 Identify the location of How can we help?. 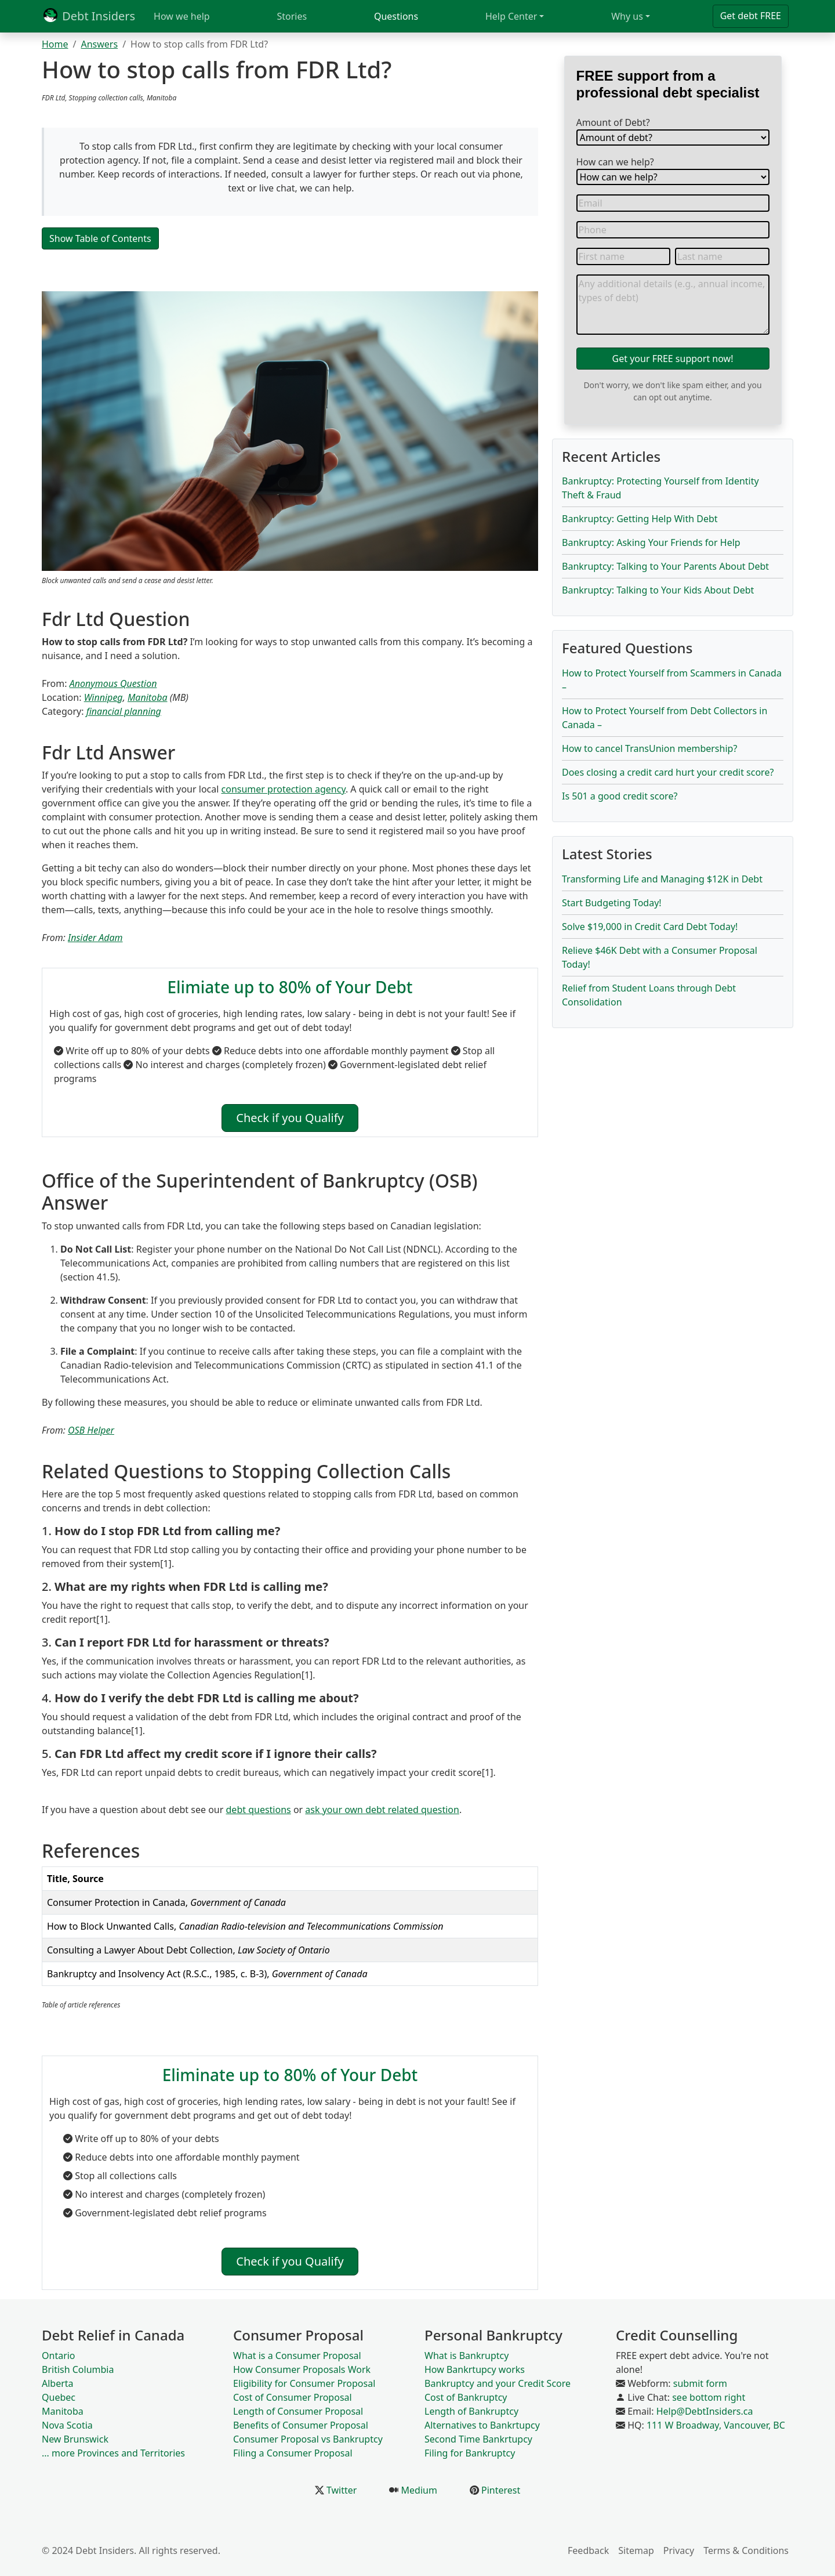
(615, 161).